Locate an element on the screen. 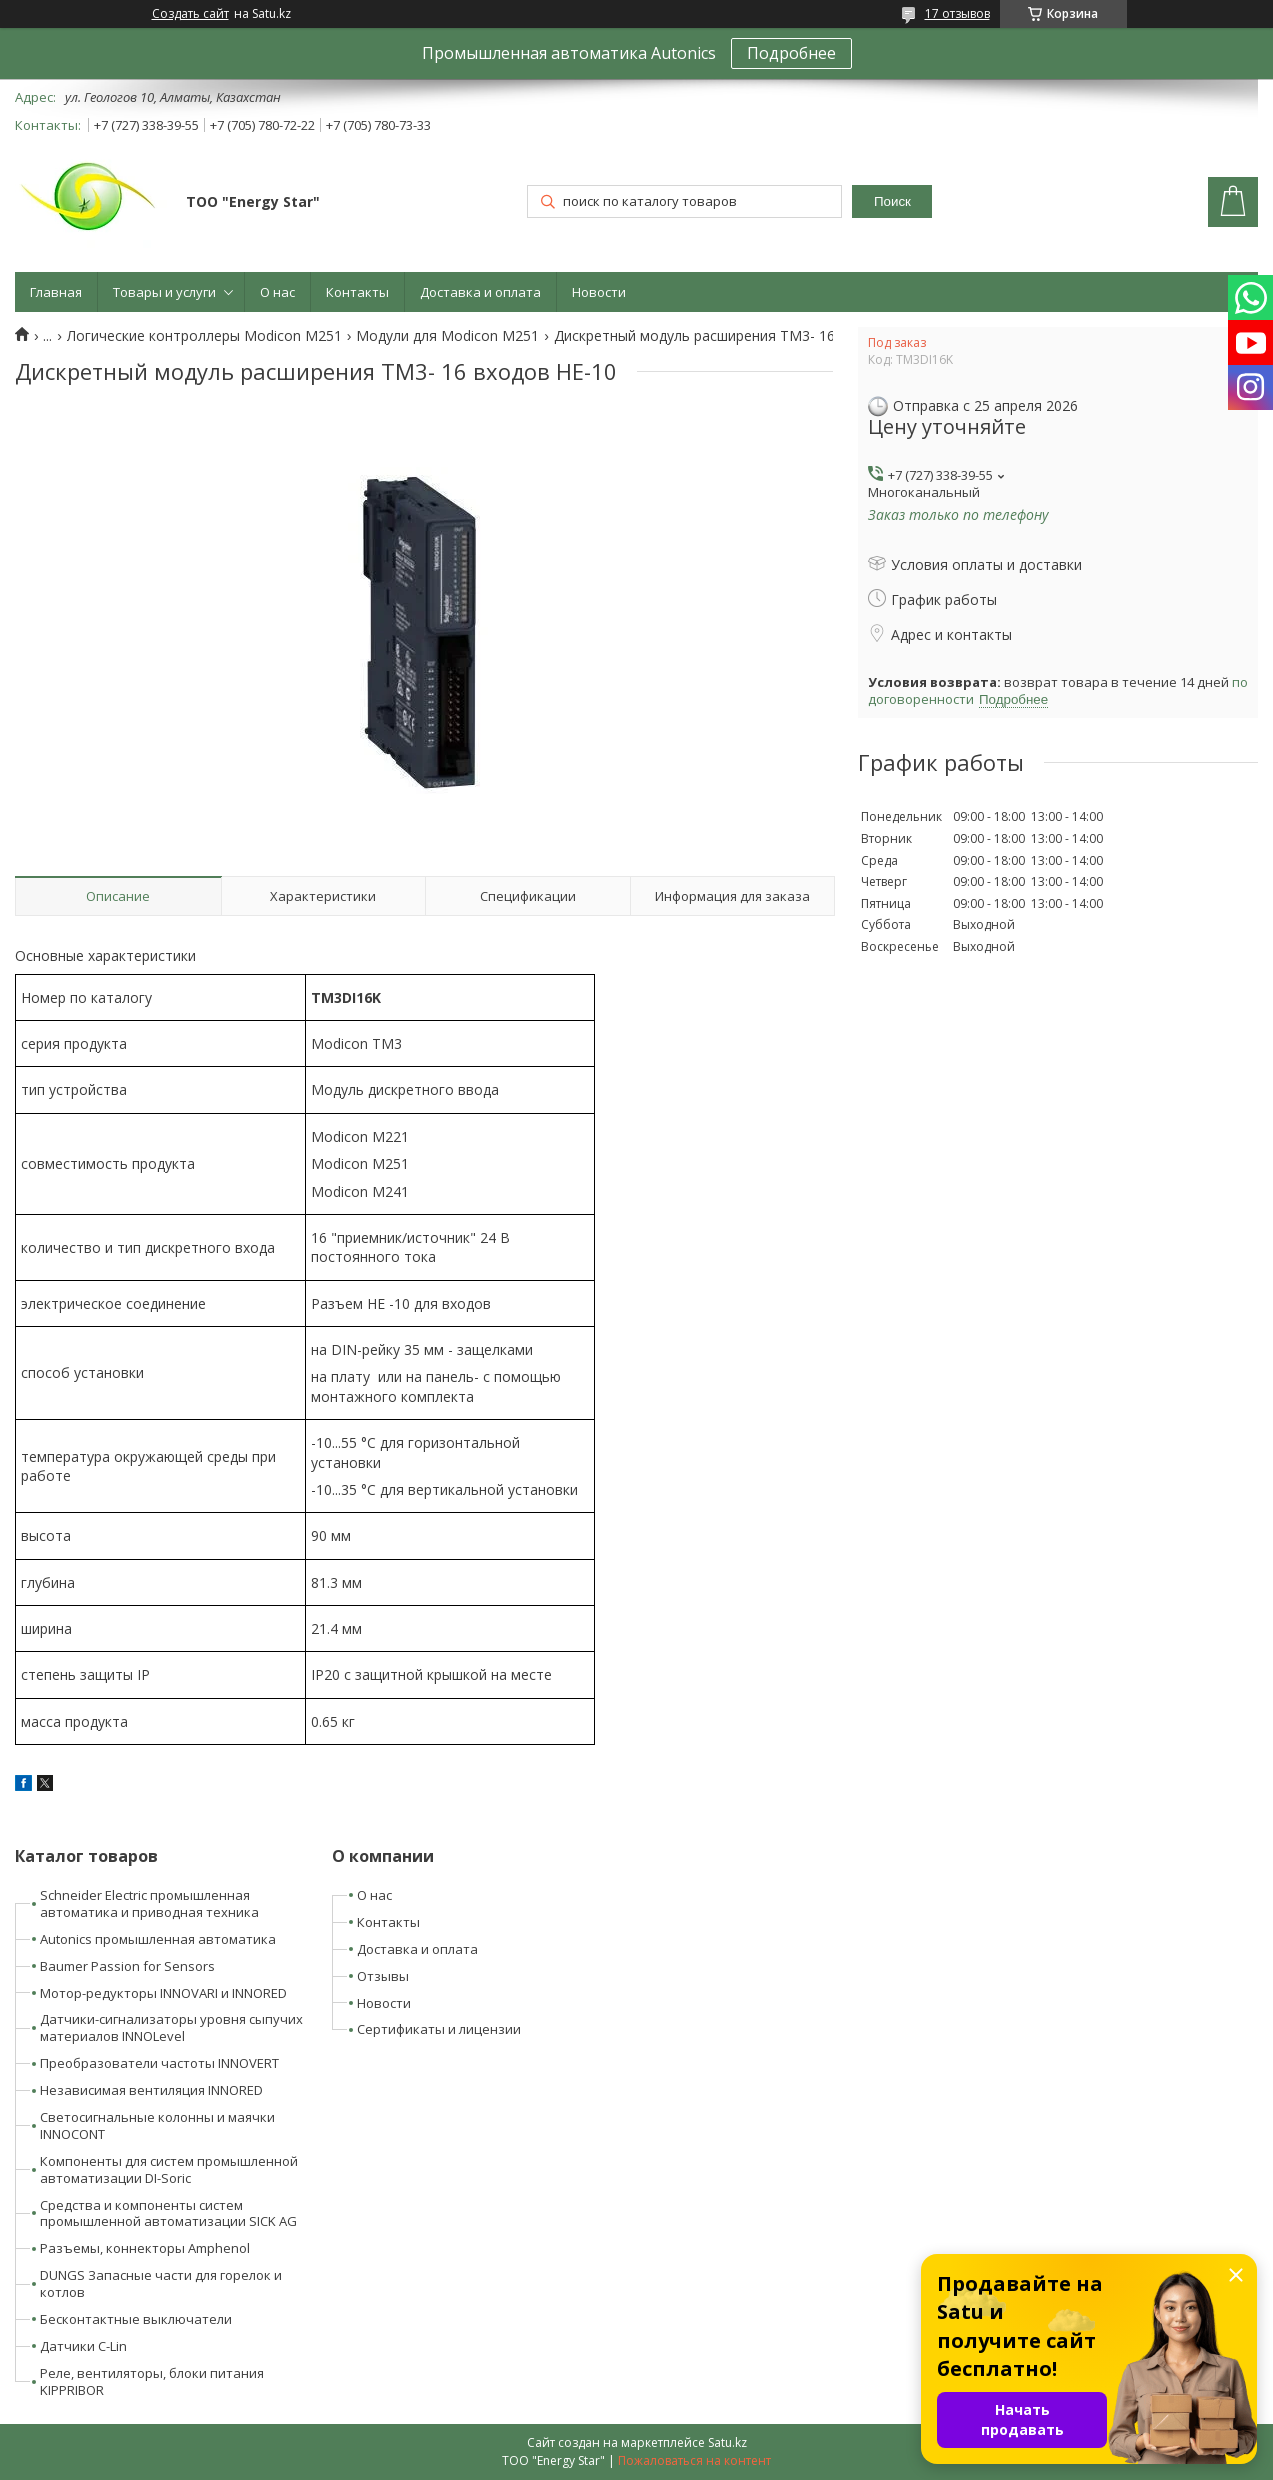 Image resolution: width=1273 pixels, height=2480 pixels. Пожаловаться на контент is located at coordinates (694, 2460).